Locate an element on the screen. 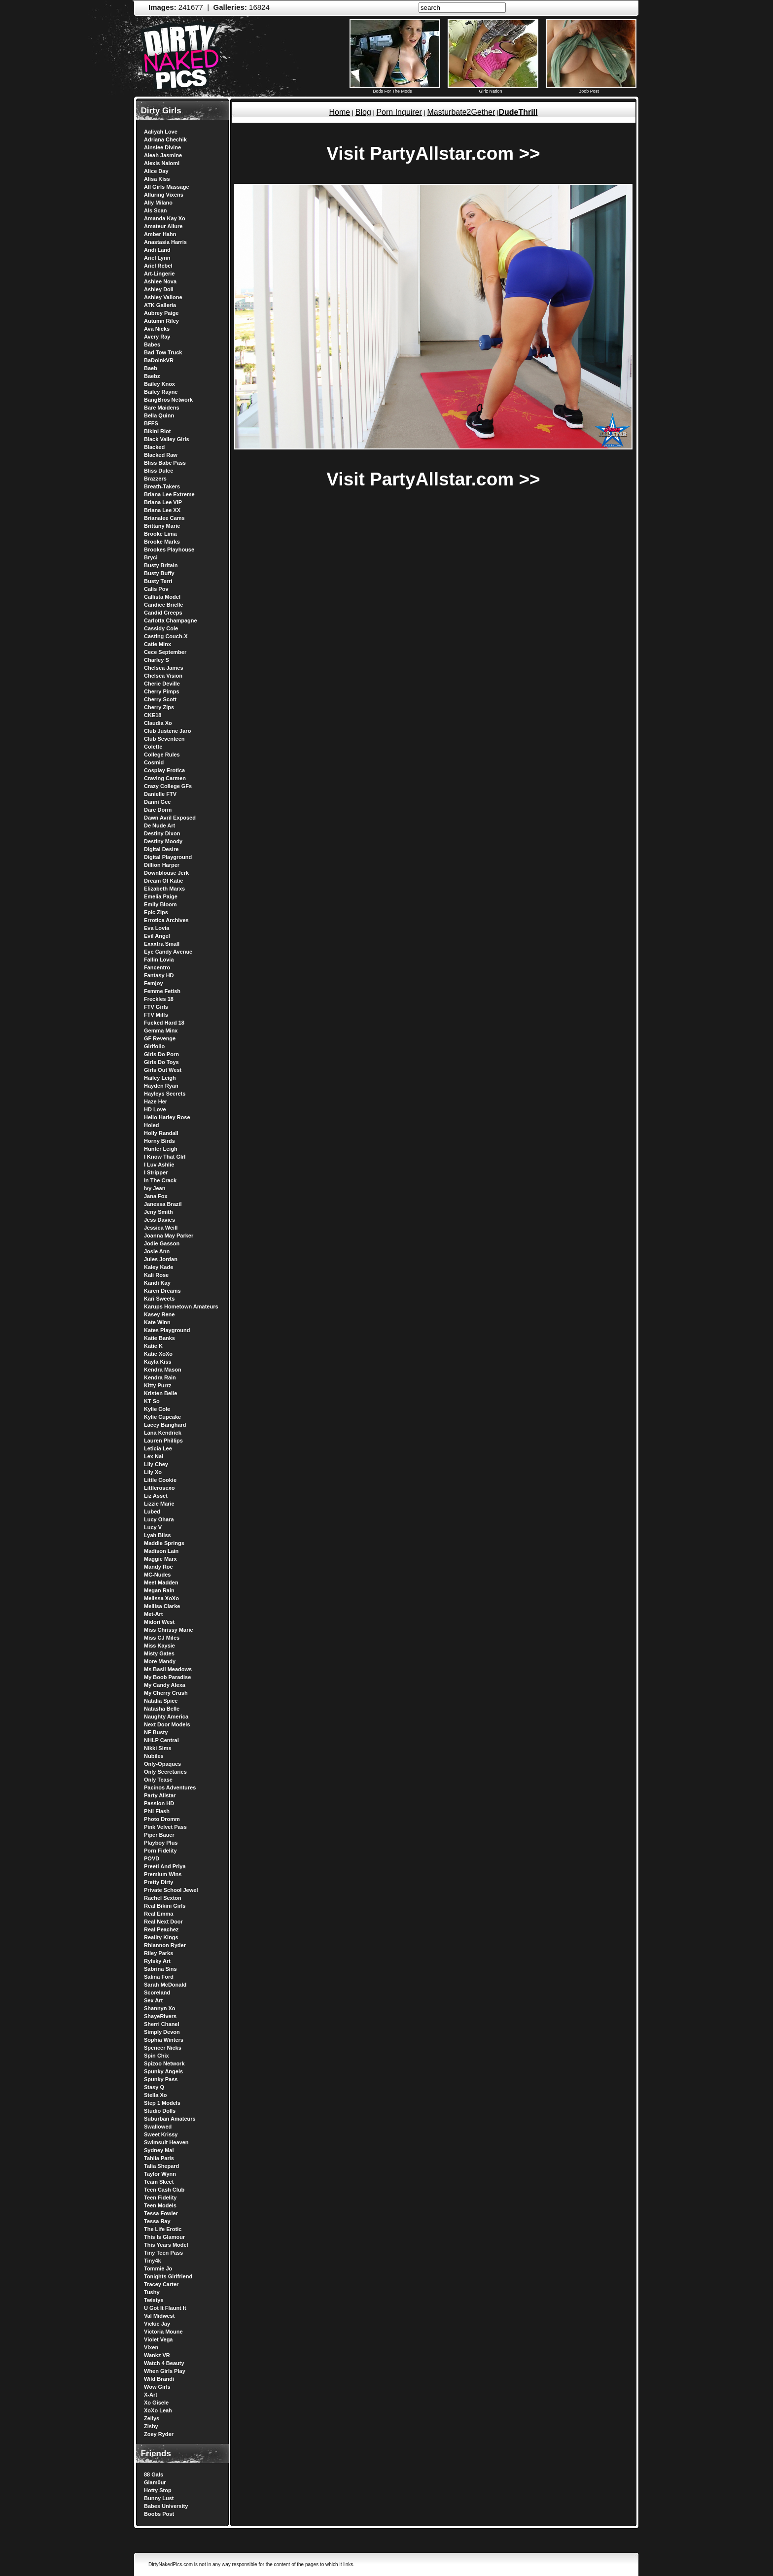 The width and height of the screenshot is (773, 2576). Pink Velvet Pass is located at coordinates (165, 1827).